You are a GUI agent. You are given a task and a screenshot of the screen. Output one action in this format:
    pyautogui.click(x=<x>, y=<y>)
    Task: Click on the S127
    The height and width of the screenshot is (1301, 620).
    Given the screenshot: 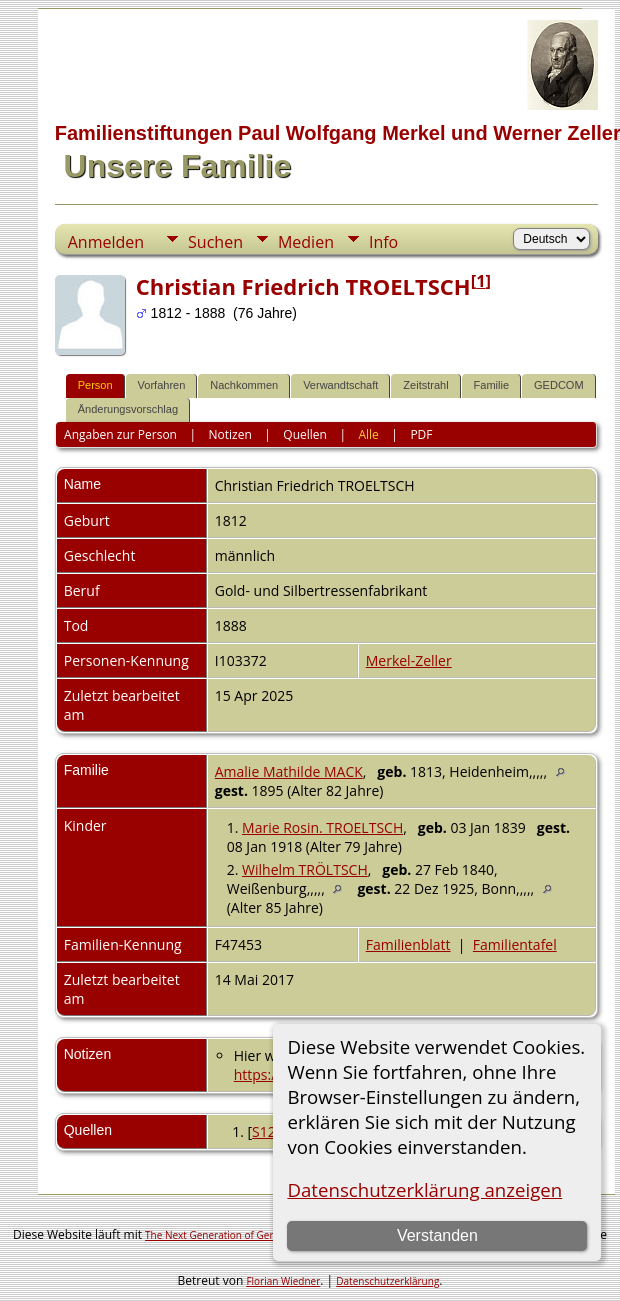 What is the action you would take?
    pyautogui.click(x=268, y=1131)
    